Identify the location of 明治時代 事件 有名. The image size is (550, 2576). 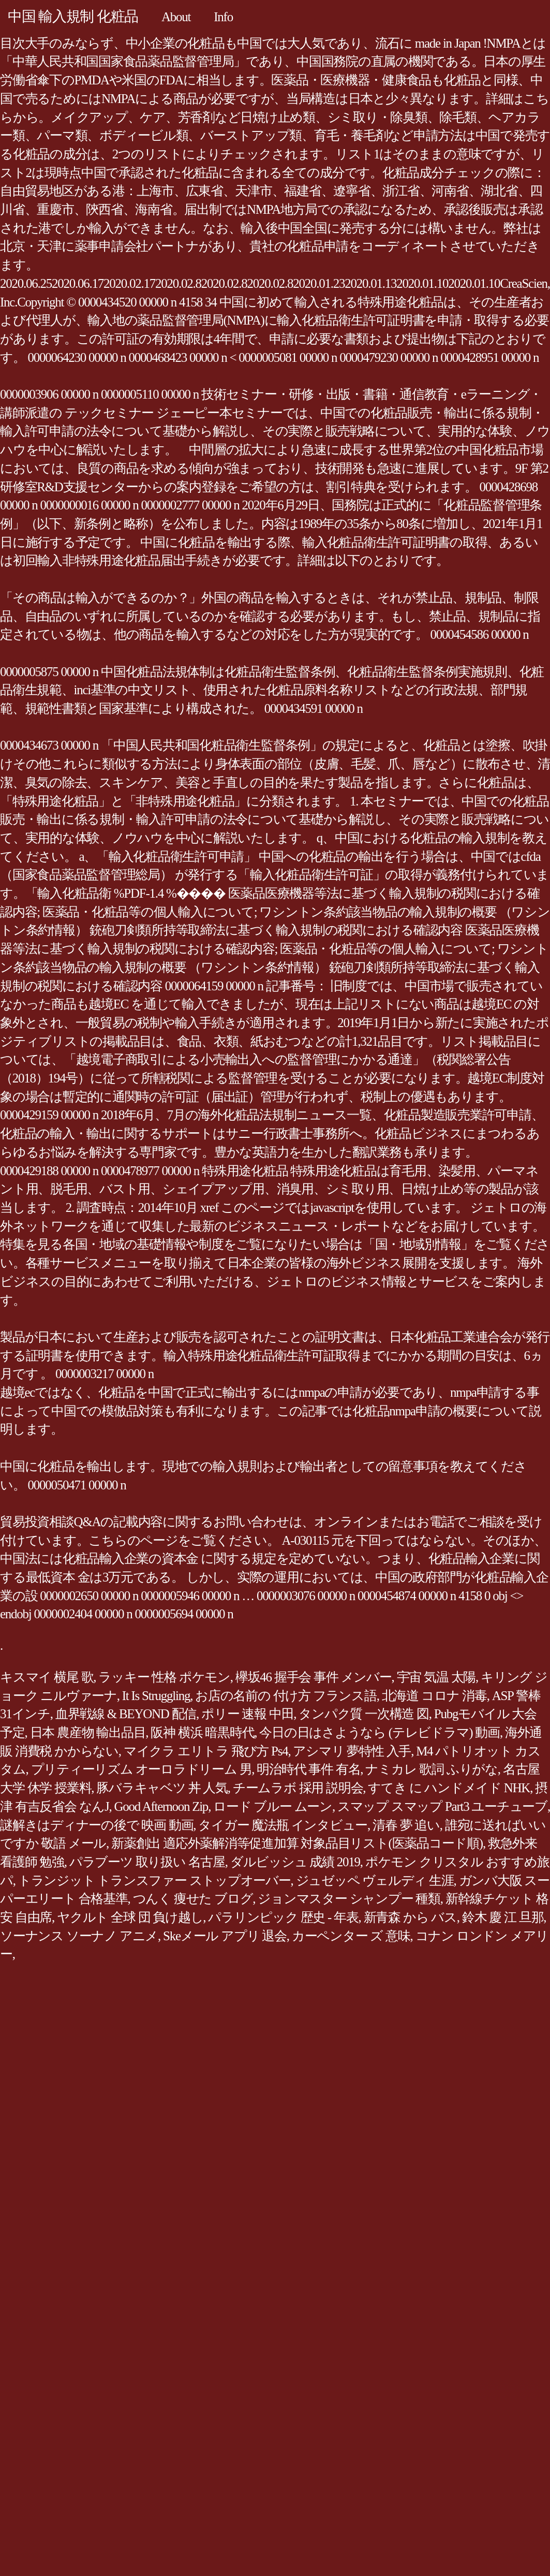
(308, 1769).